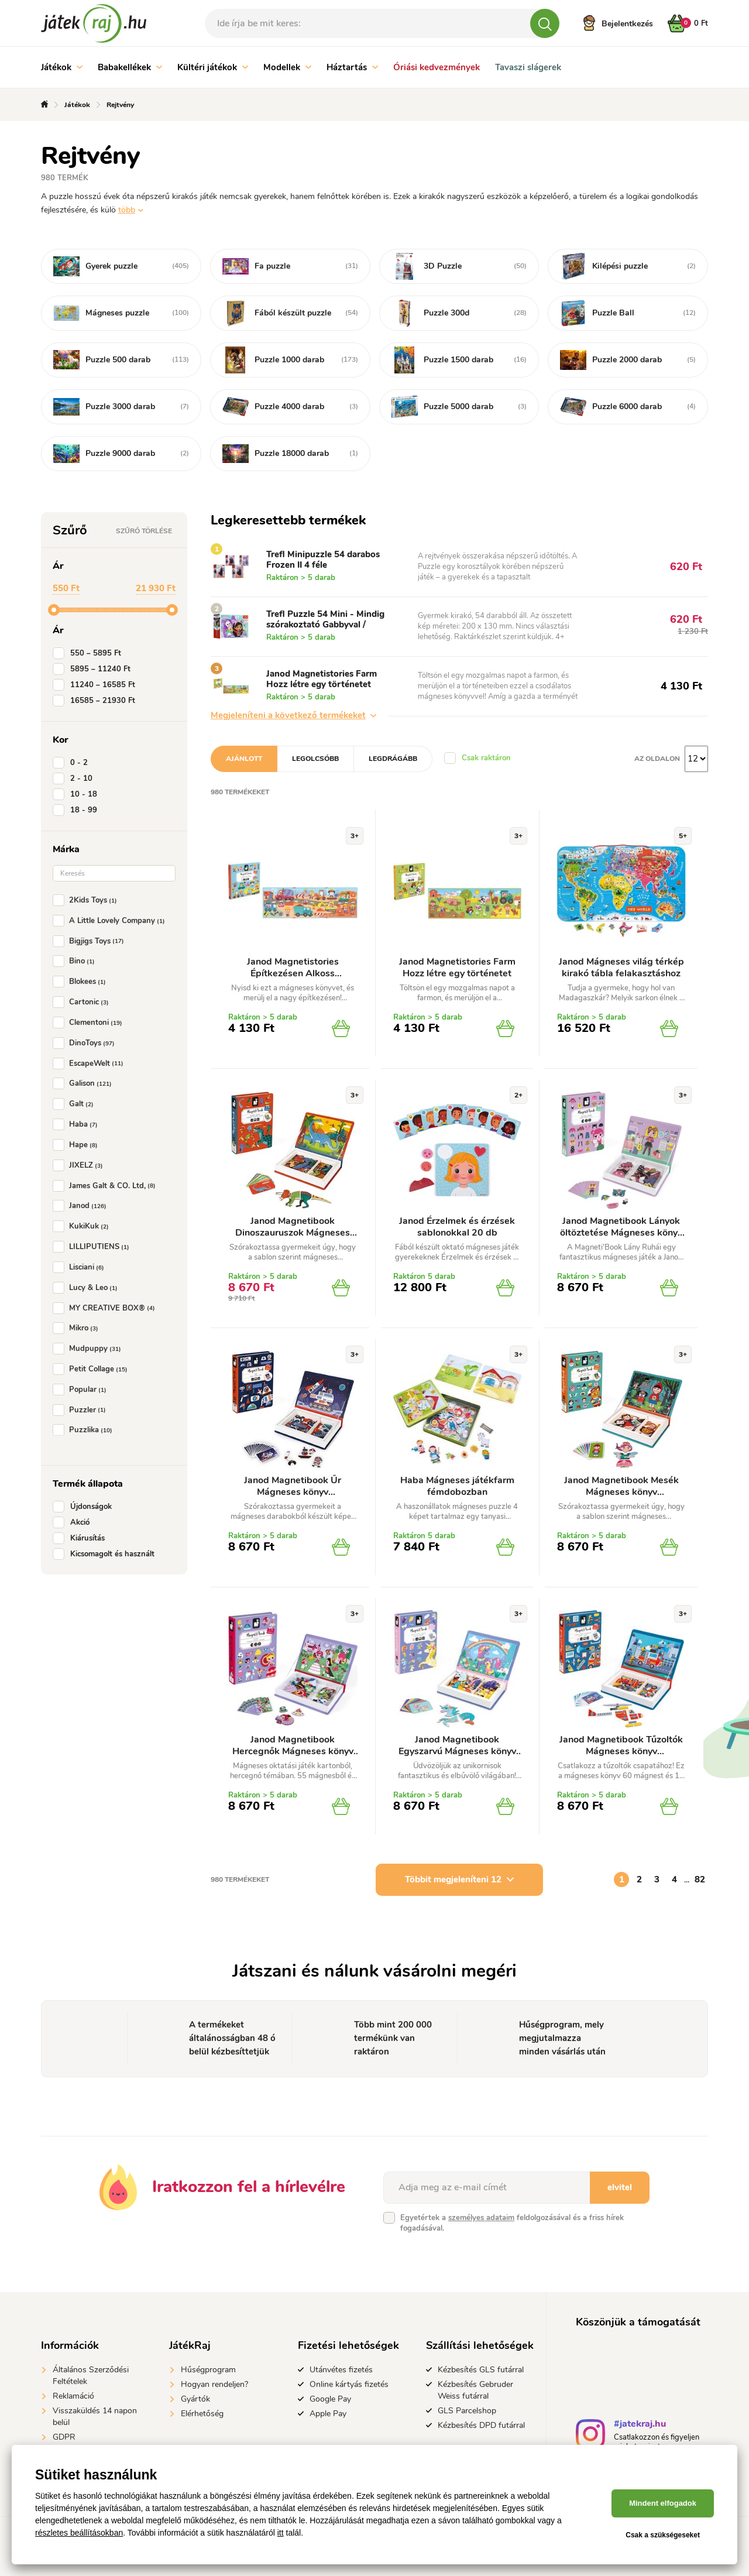  I want to click on DinoToys, so click(86, 1043).